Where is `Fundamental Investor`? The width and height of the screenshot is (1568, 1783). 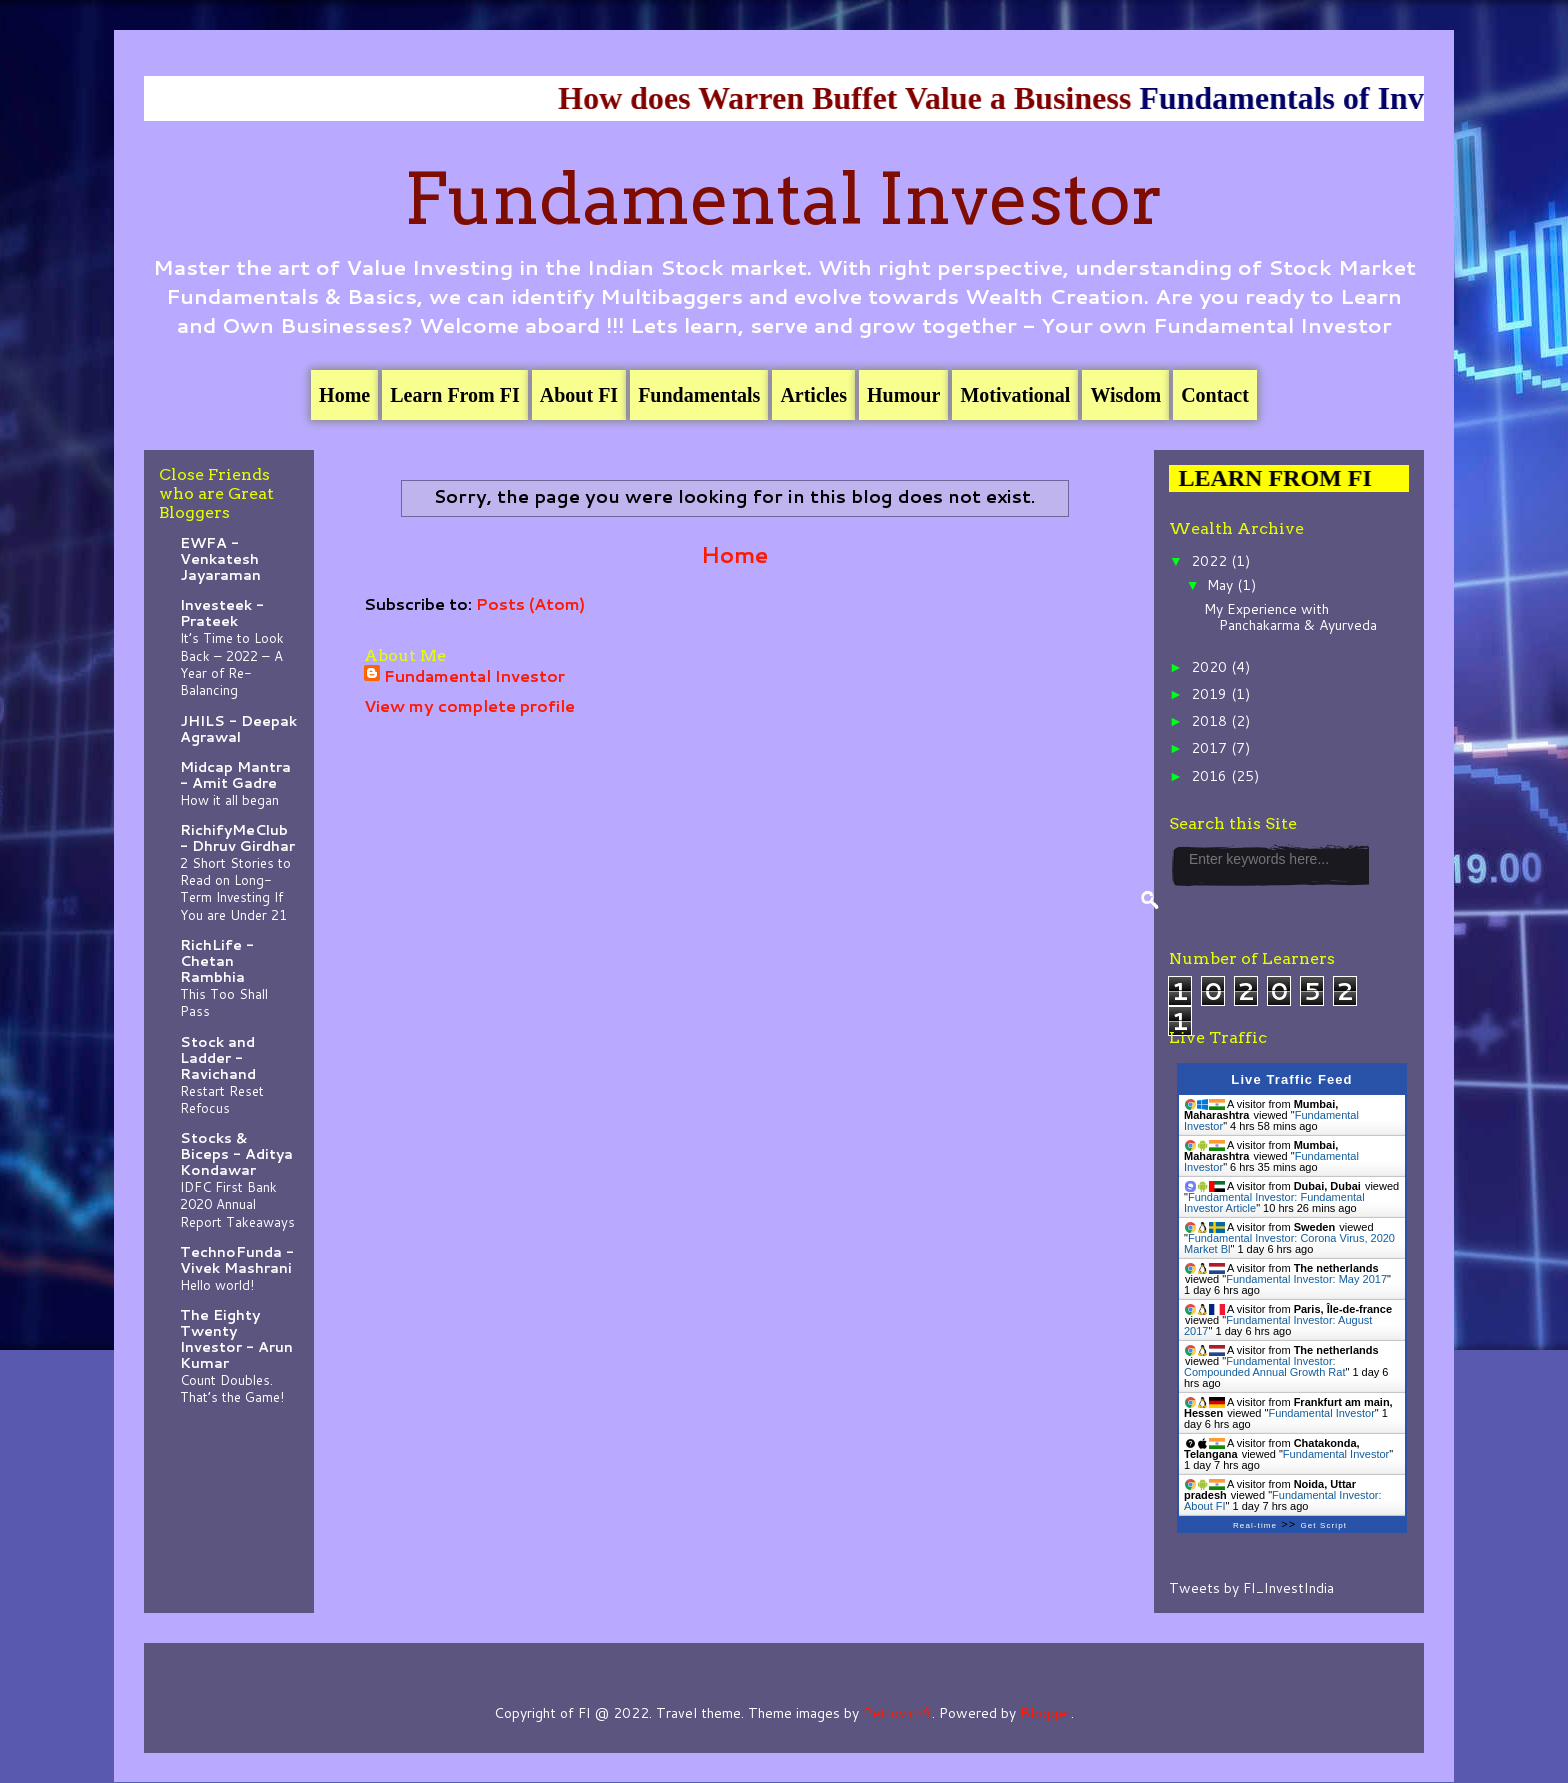 Fundamental Investor is located at coordinates (784, 199).